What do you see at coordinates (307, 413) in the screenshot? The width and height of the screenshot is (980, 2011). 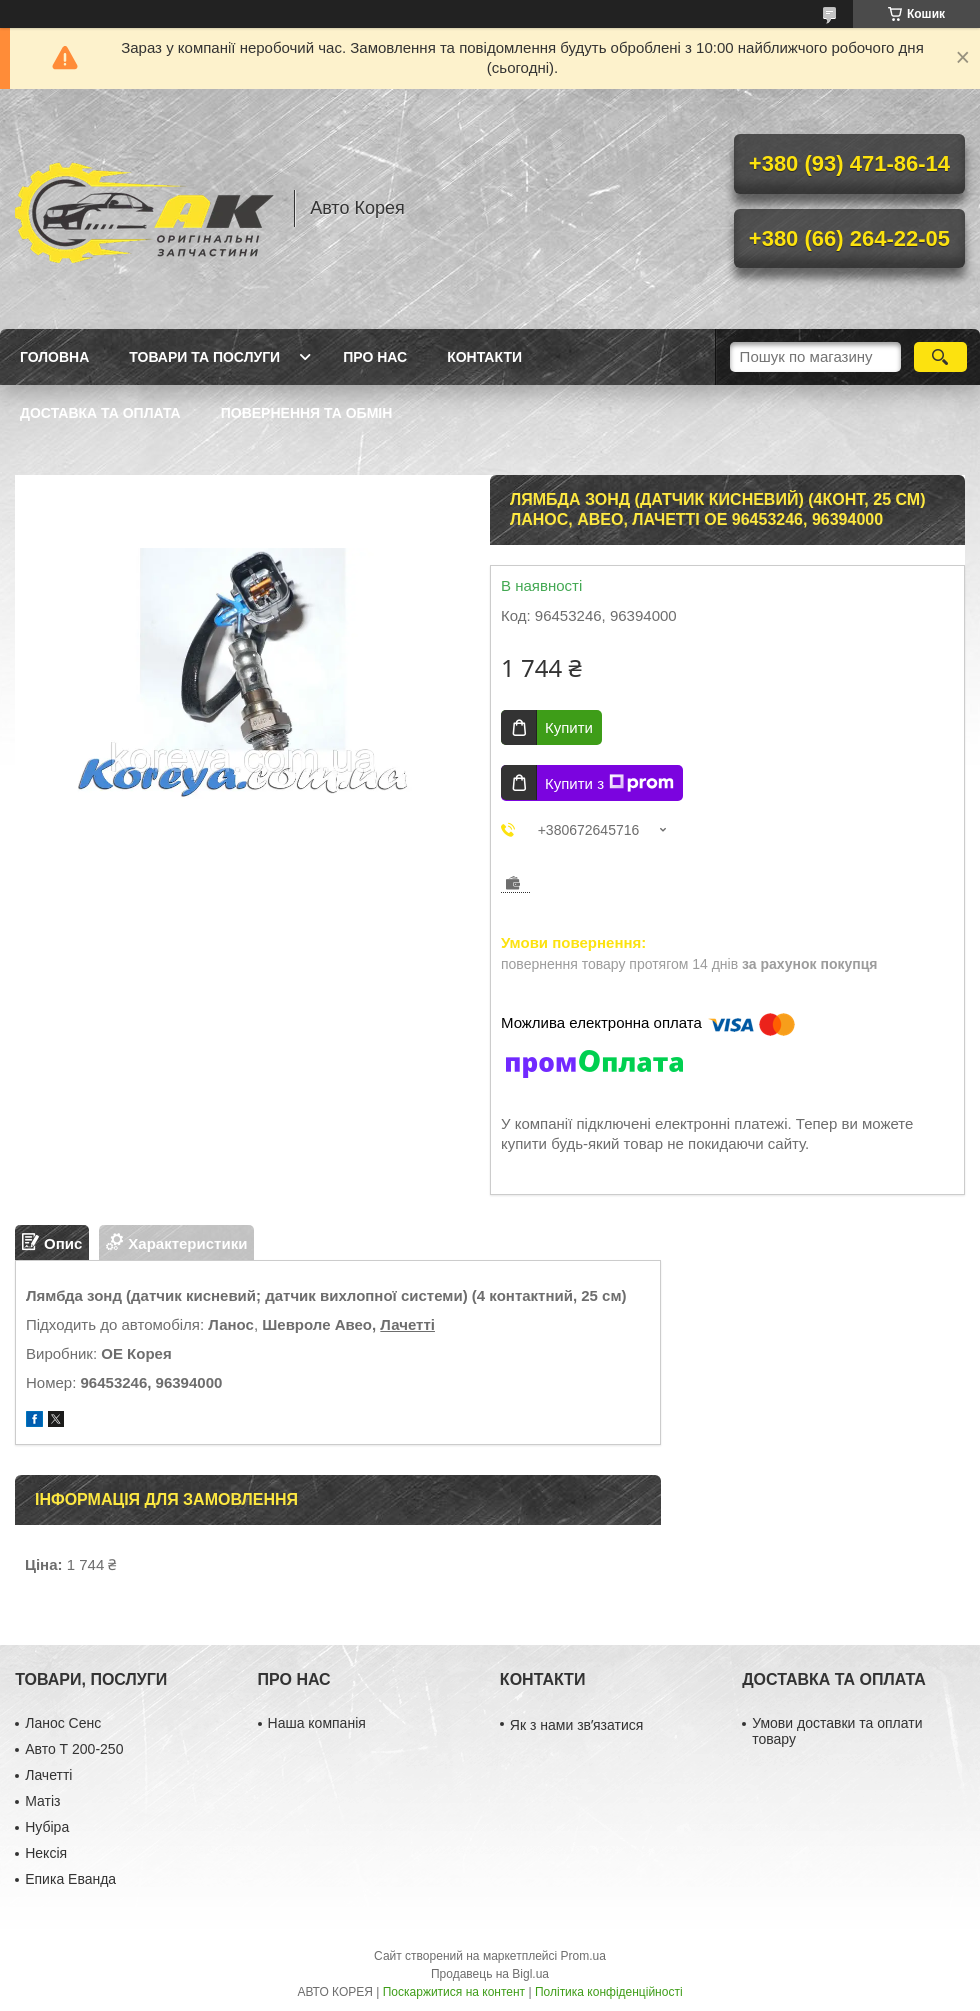 I see `Повернення та обмін` at bounding box center [307, 413].